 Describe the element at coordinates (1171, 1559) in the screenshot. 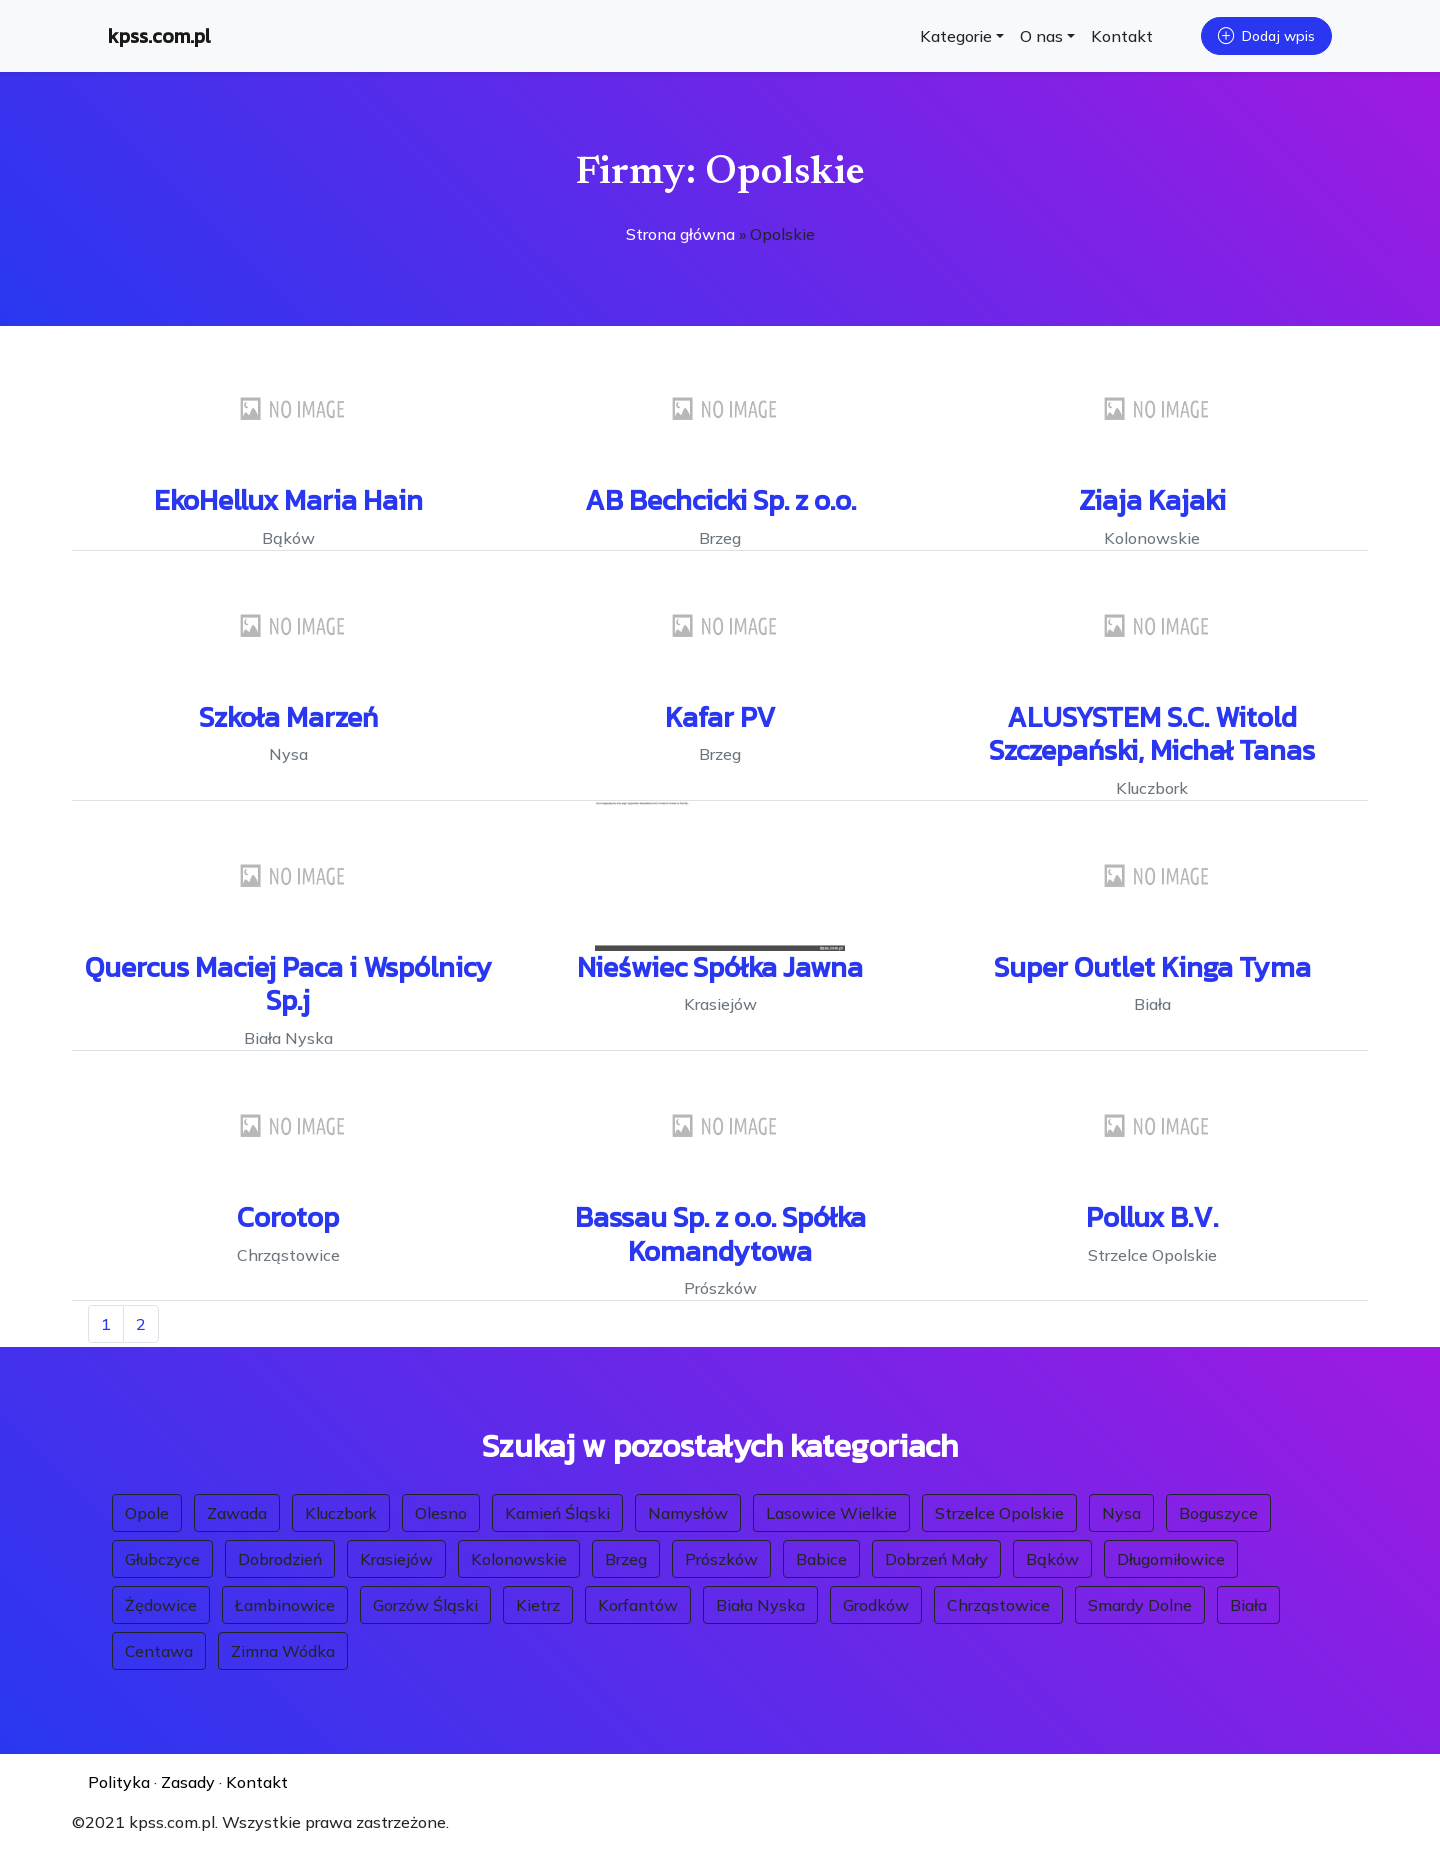

I see `Długomiłowice` at that location.